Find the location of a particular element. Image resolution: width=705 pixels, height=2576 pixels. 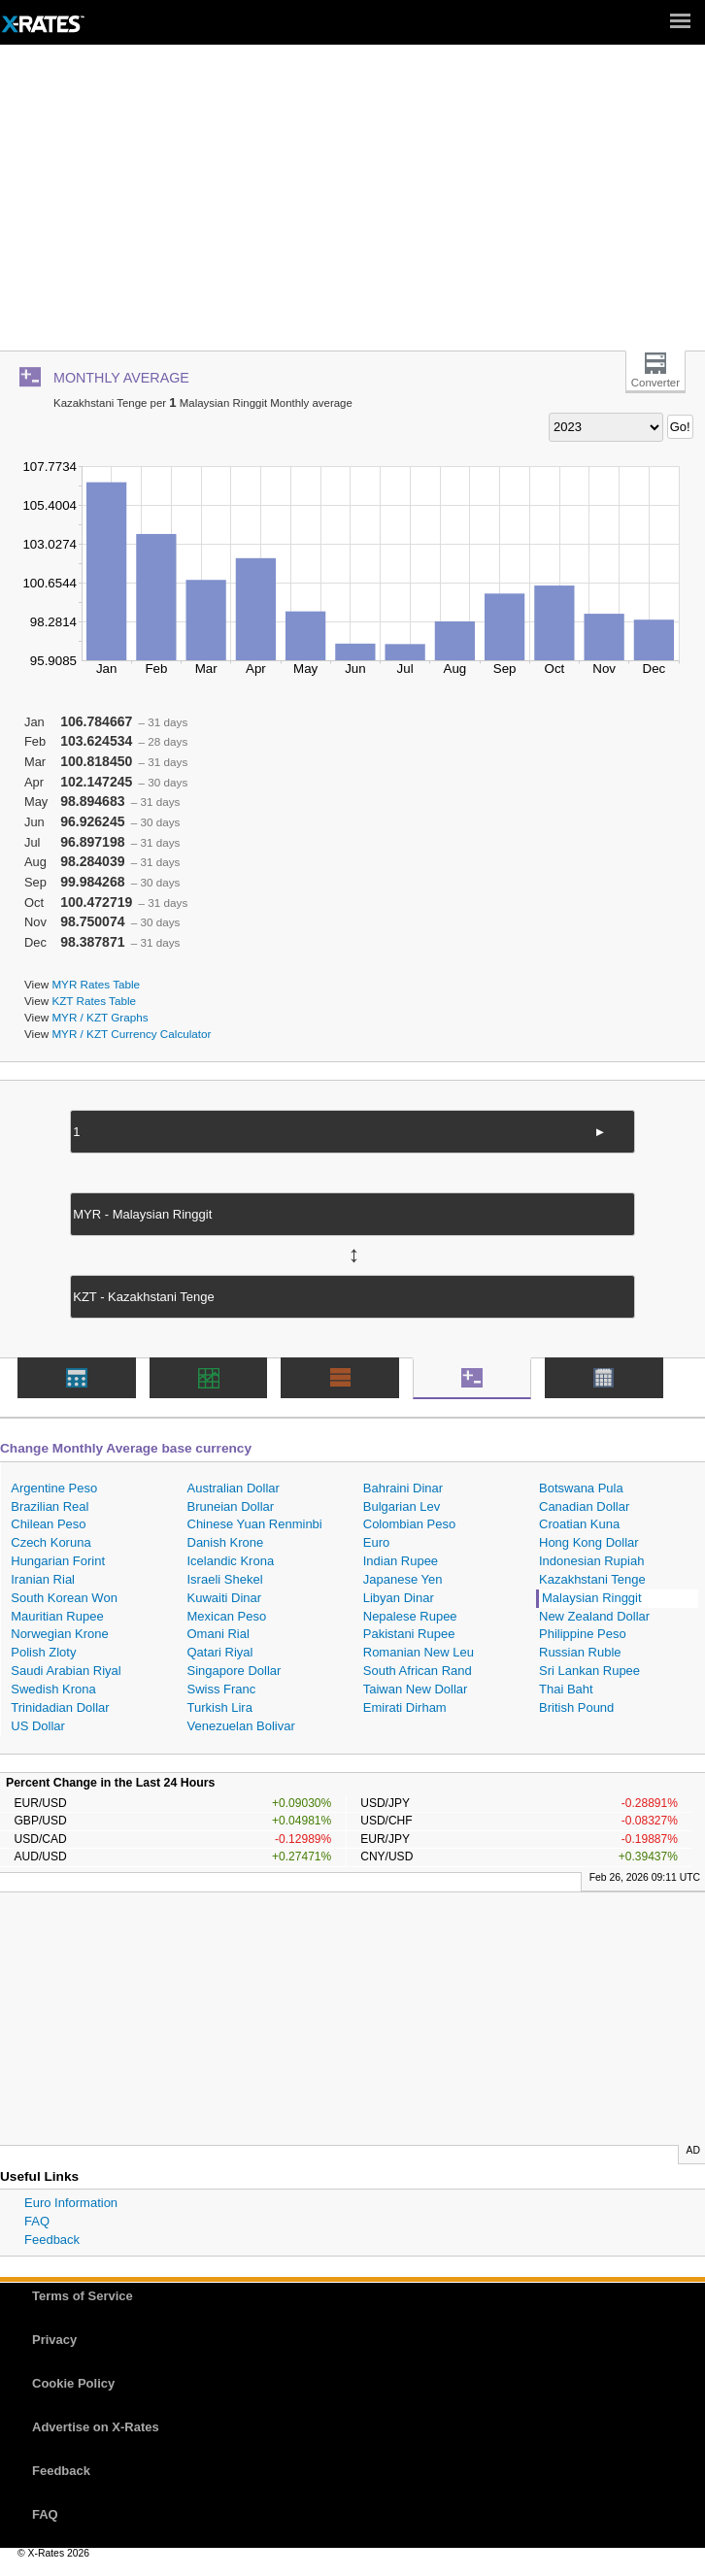

Mauritian Rupee is located at coordinates (57, 1616).